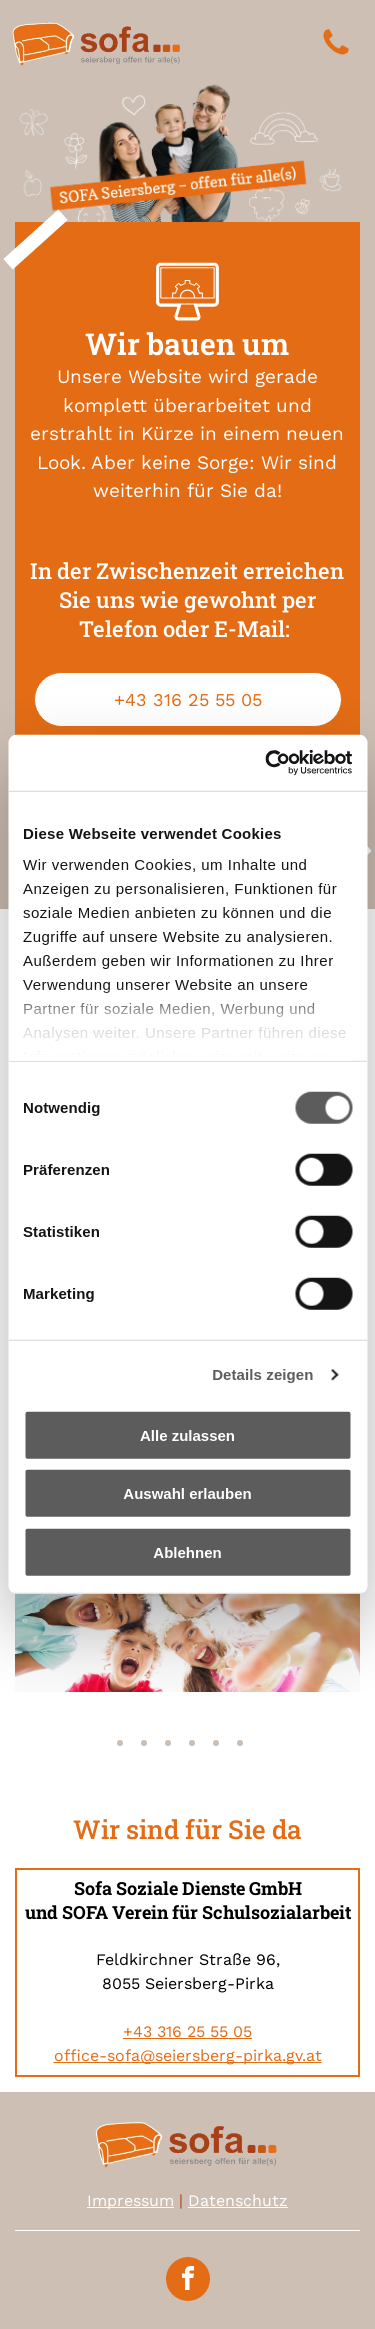 This screenshot has width=375, height=2329. What do you see at coordinates (188, 2055) in the screenshot?
I see `office-sofa@seiersberg-pirka.gv.at` at bounding box center [188, 2055].